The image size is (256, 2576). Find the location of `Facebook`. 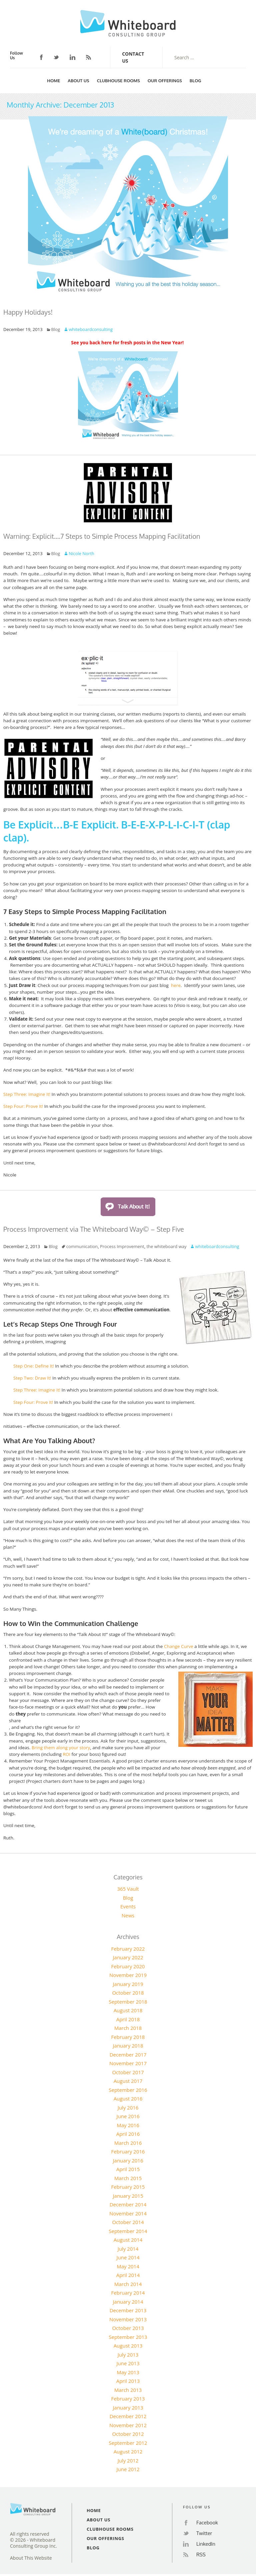

Facebook is located at coordinates (41, 57).